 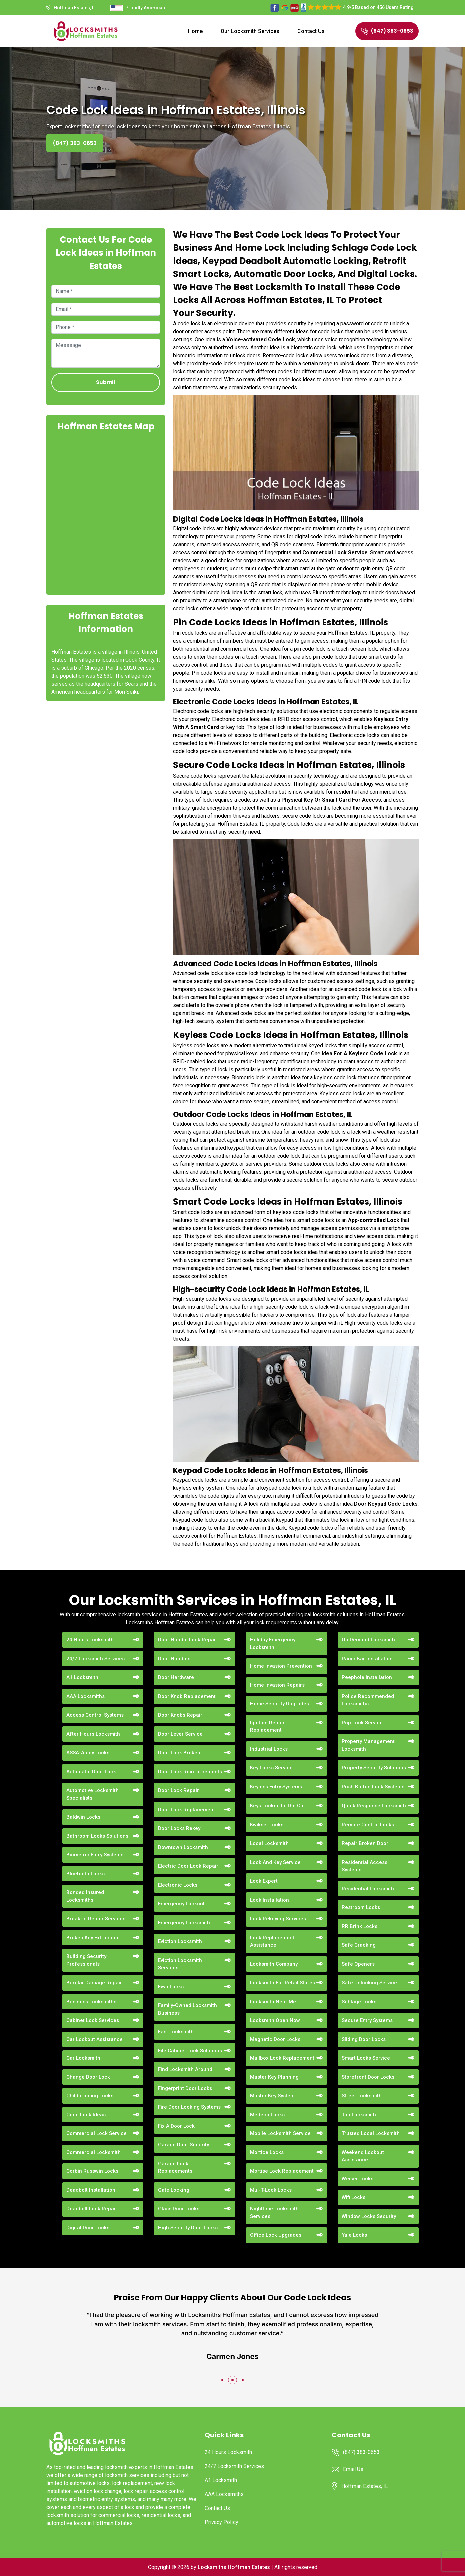 I want to click on Bonded Insured Locksmiths, so click(x=85, y=1896).